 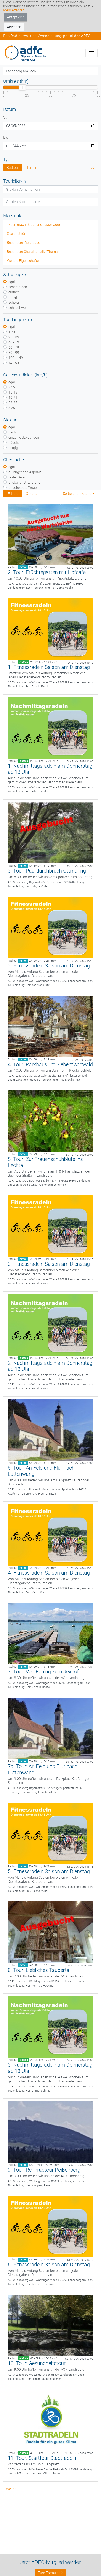 What do you see at coordinates (24, 472) in the screenshot?
I see `durchgehend Asphalt` at bounding box center [24, 472].